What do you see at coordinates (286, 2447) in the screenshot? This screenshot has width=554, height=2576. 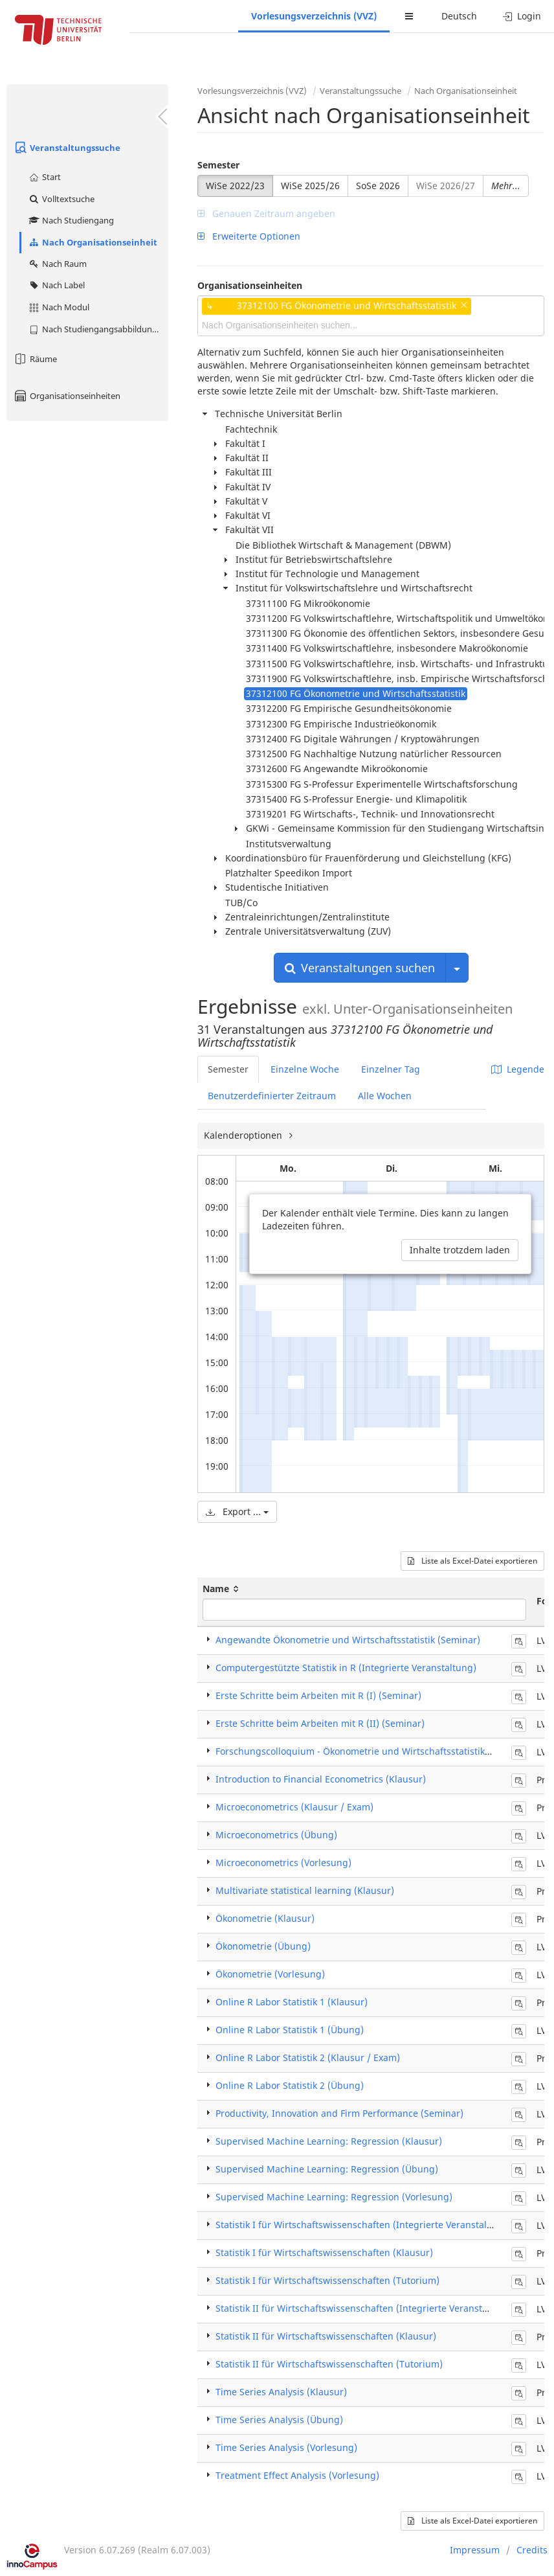 I see `Time Series Analysis (Vorlesung)` at bounding box center [286, 2447].